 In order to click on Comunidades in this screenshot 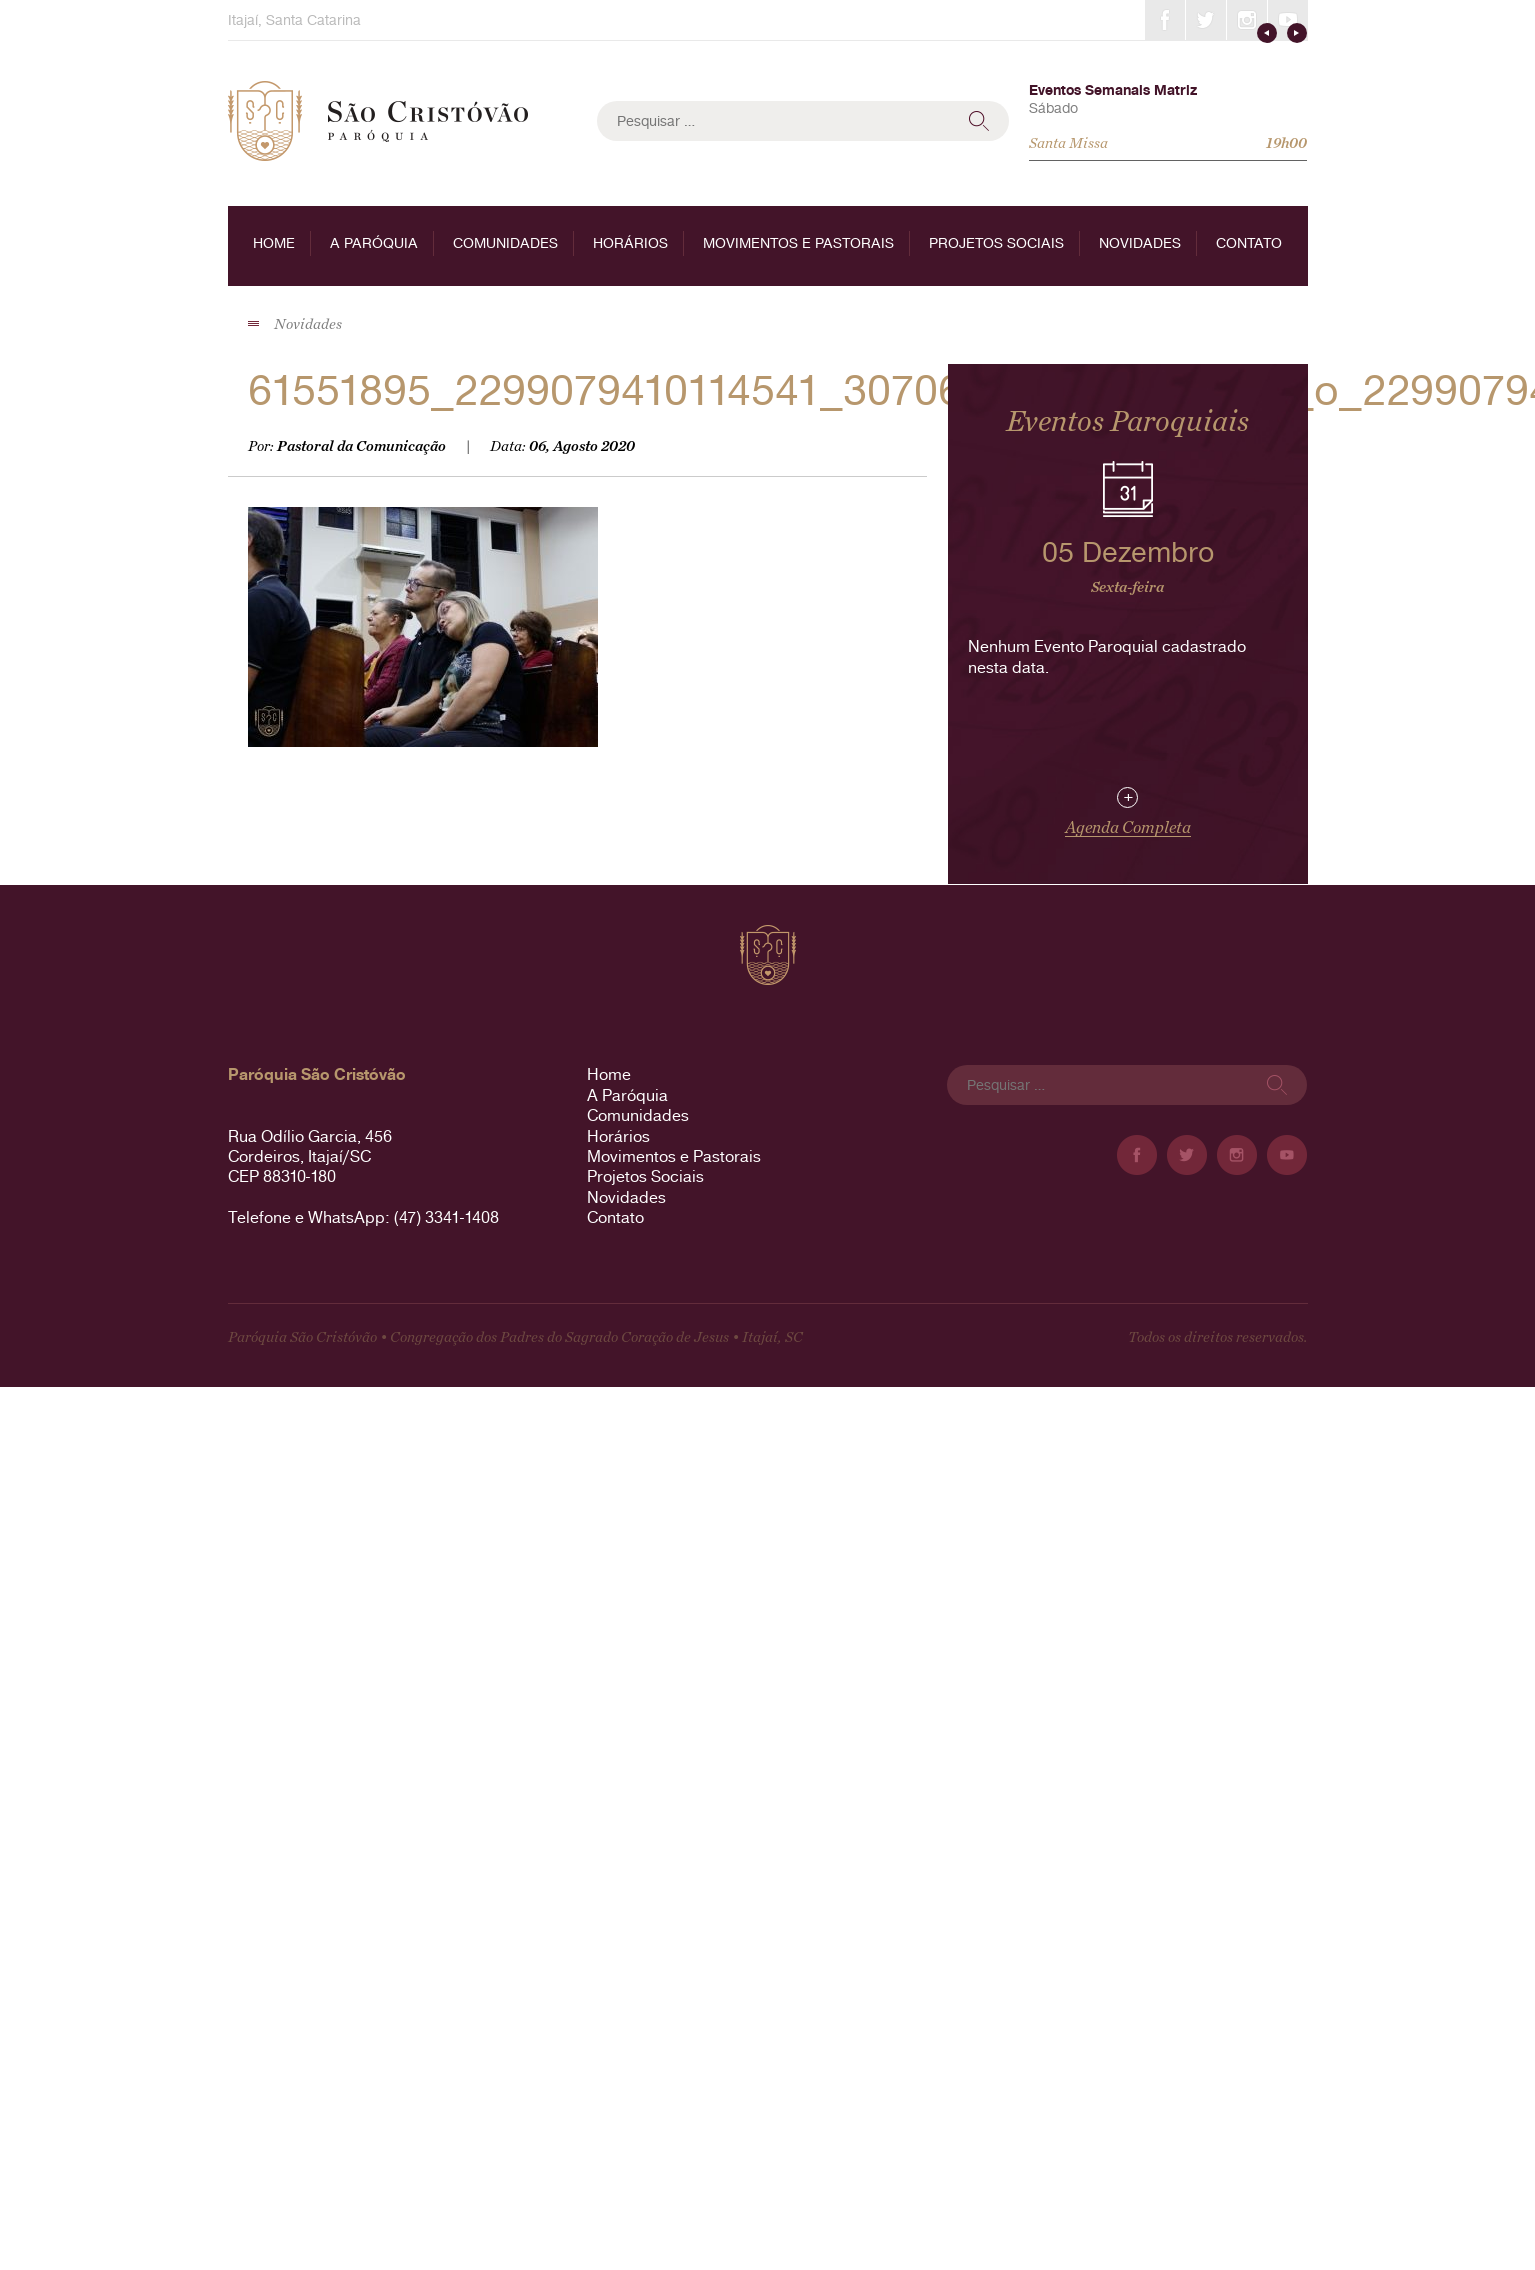, I will do `click(505, 243)`.